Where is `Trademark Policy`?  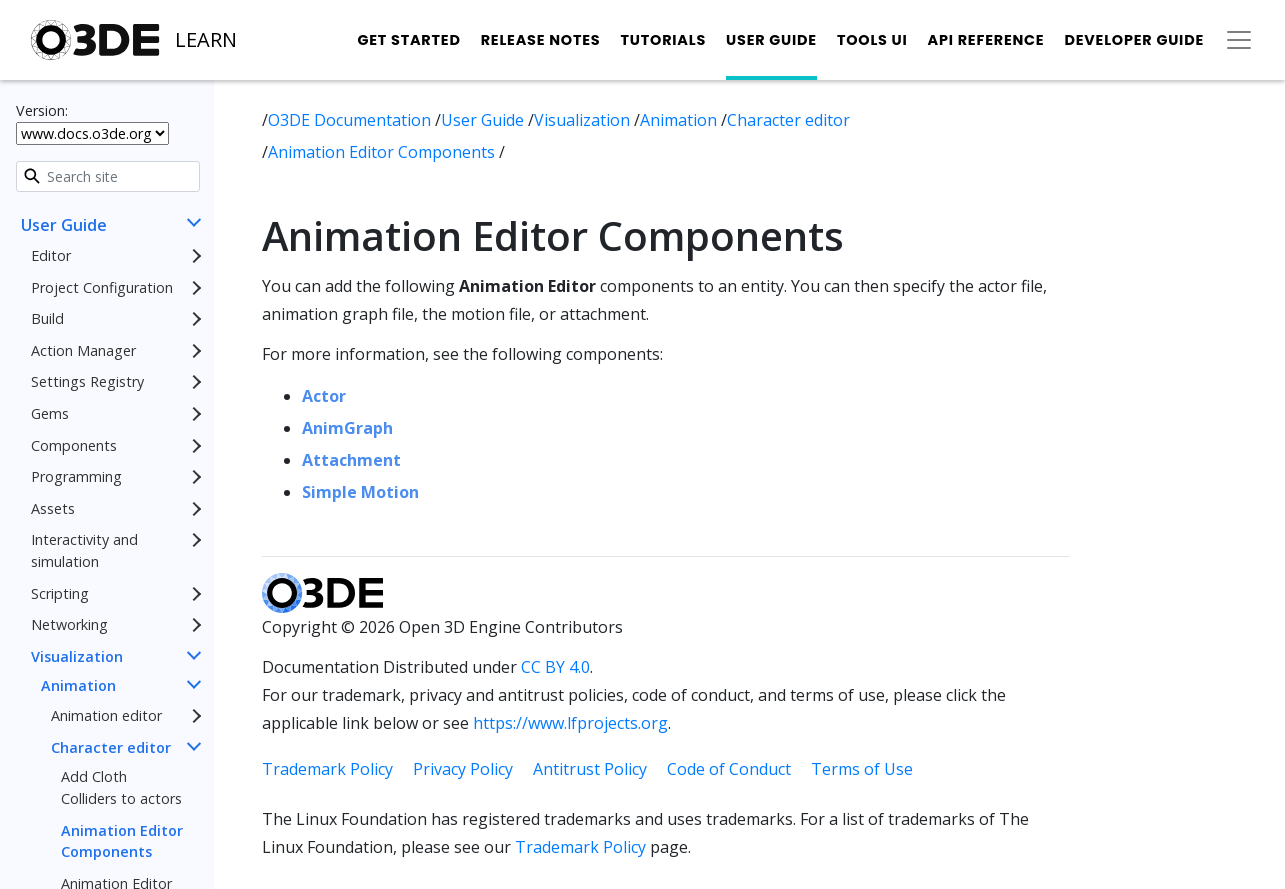 Trademark Policy is located at coordinates (327, 769).